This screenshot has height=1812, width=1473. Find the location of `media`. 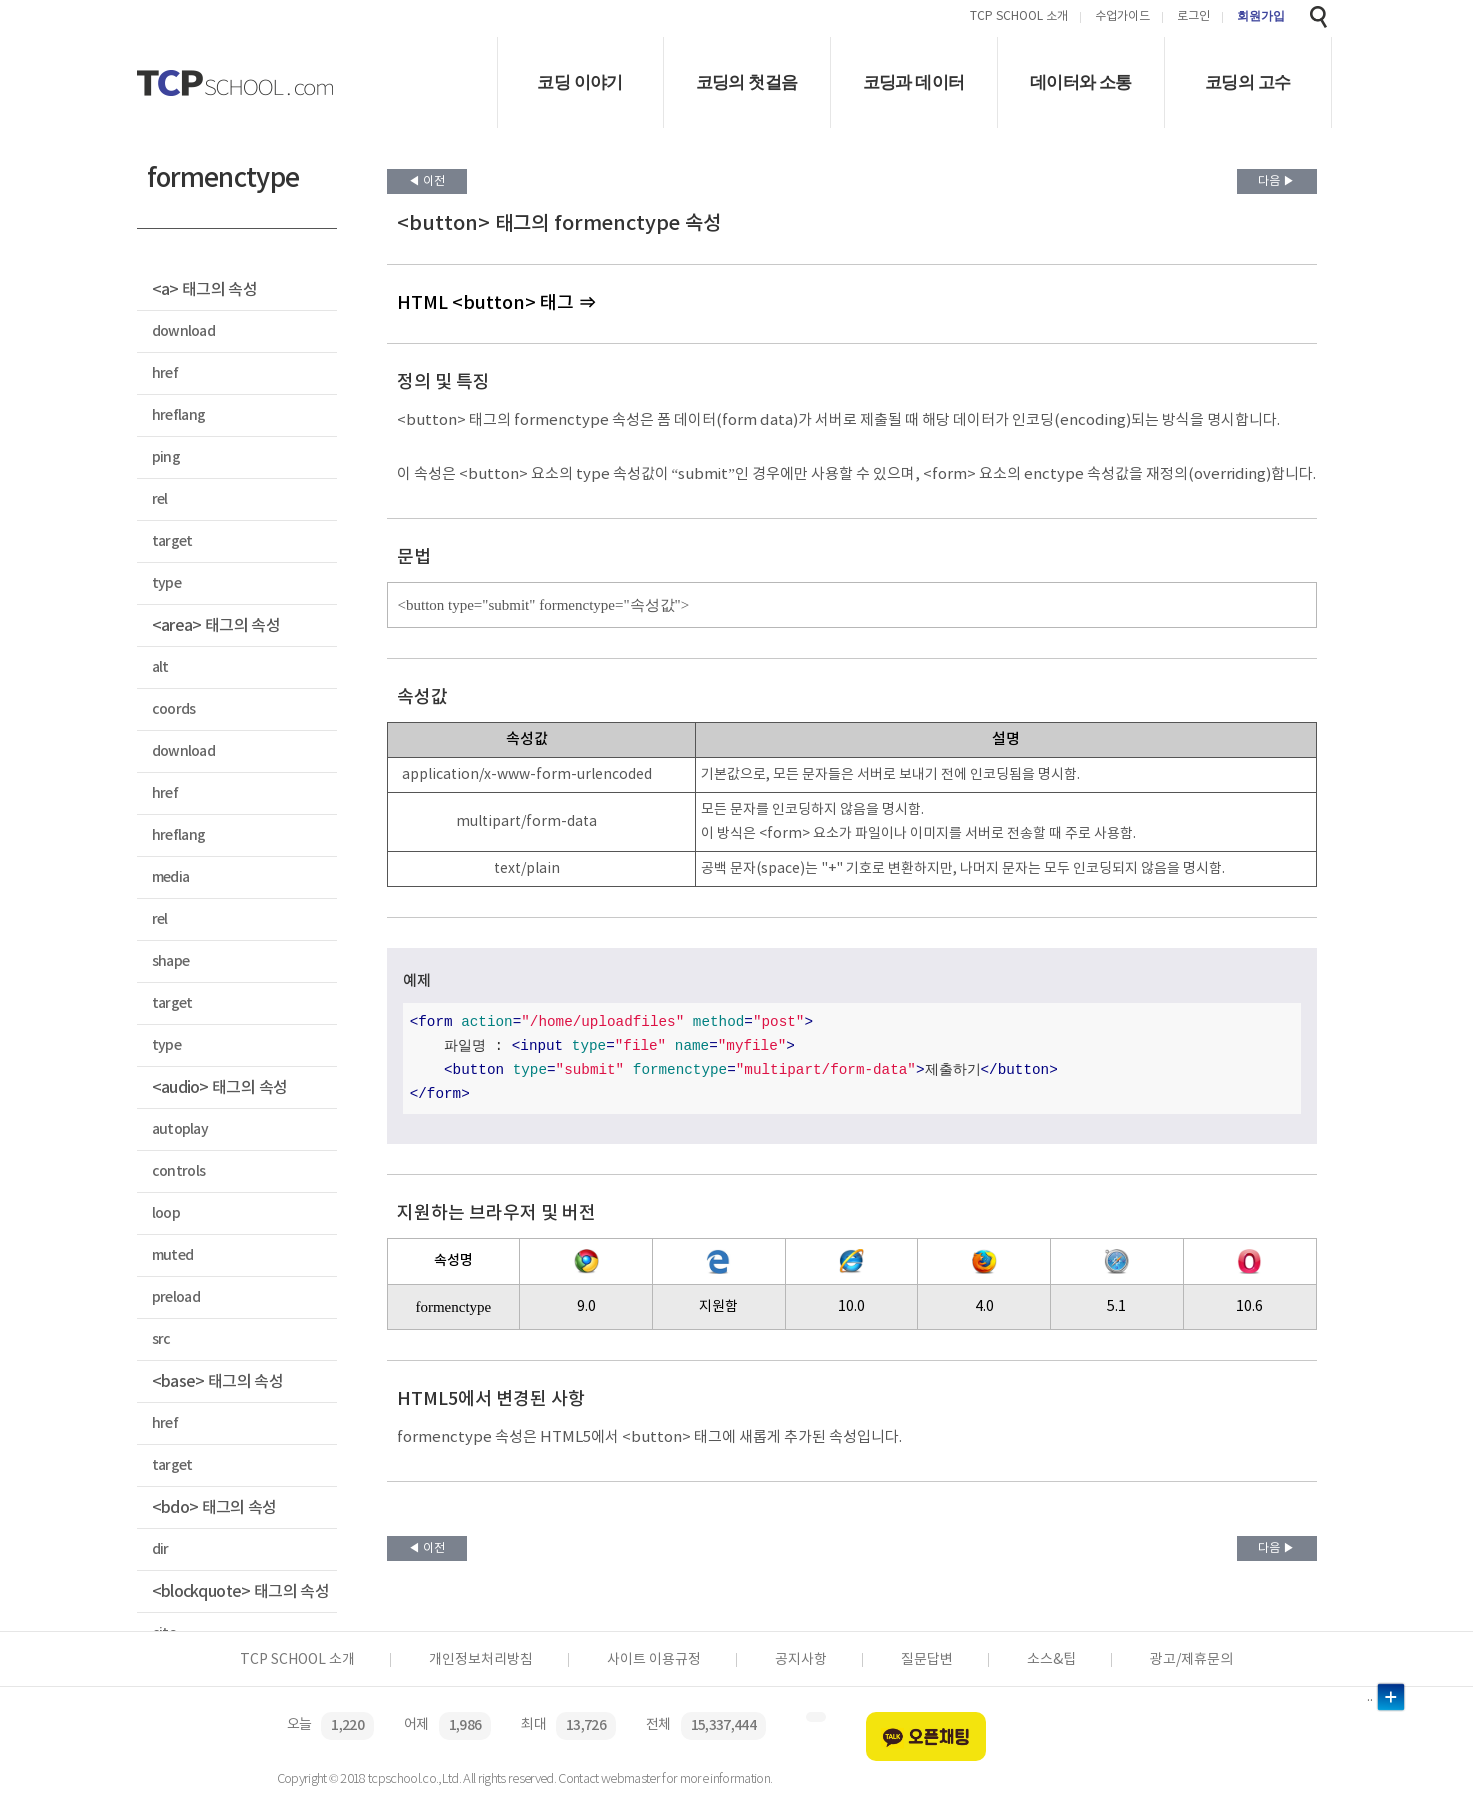

media is located at coordinates (171, 877).